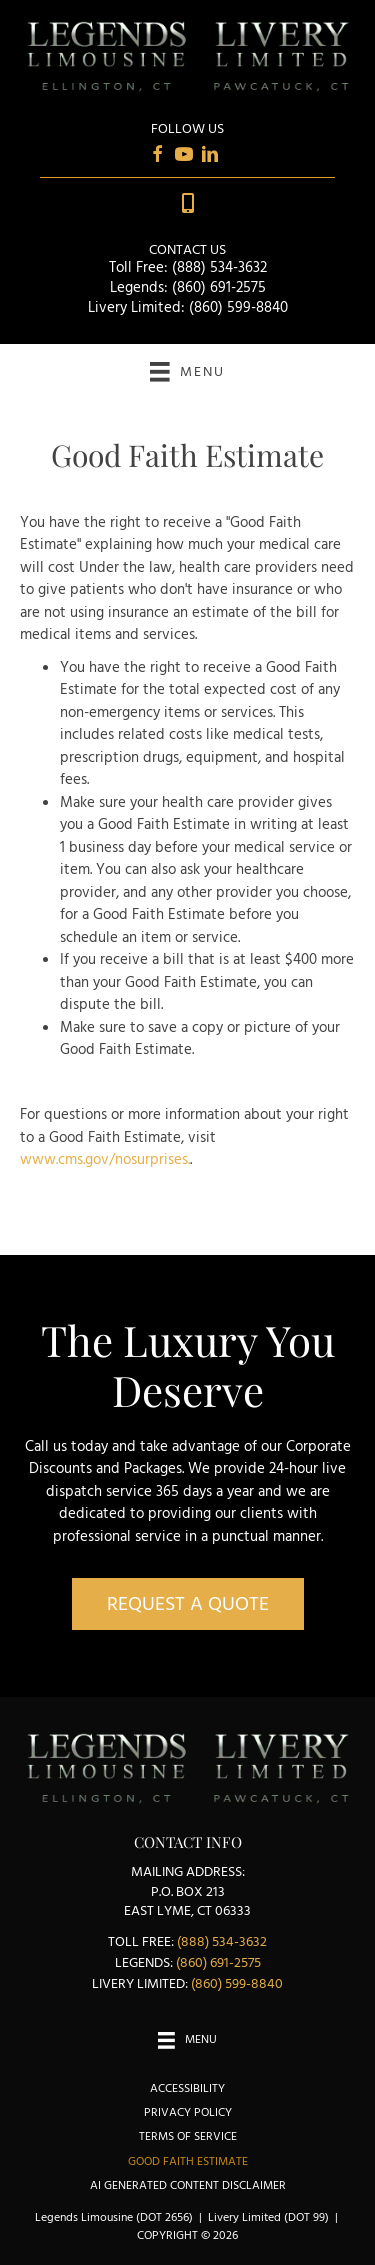 The height and width of the screenshot is (2265, 375). Describe the element at coordinates (188, 1604) in the screenshot. I see `[button]` at that location.